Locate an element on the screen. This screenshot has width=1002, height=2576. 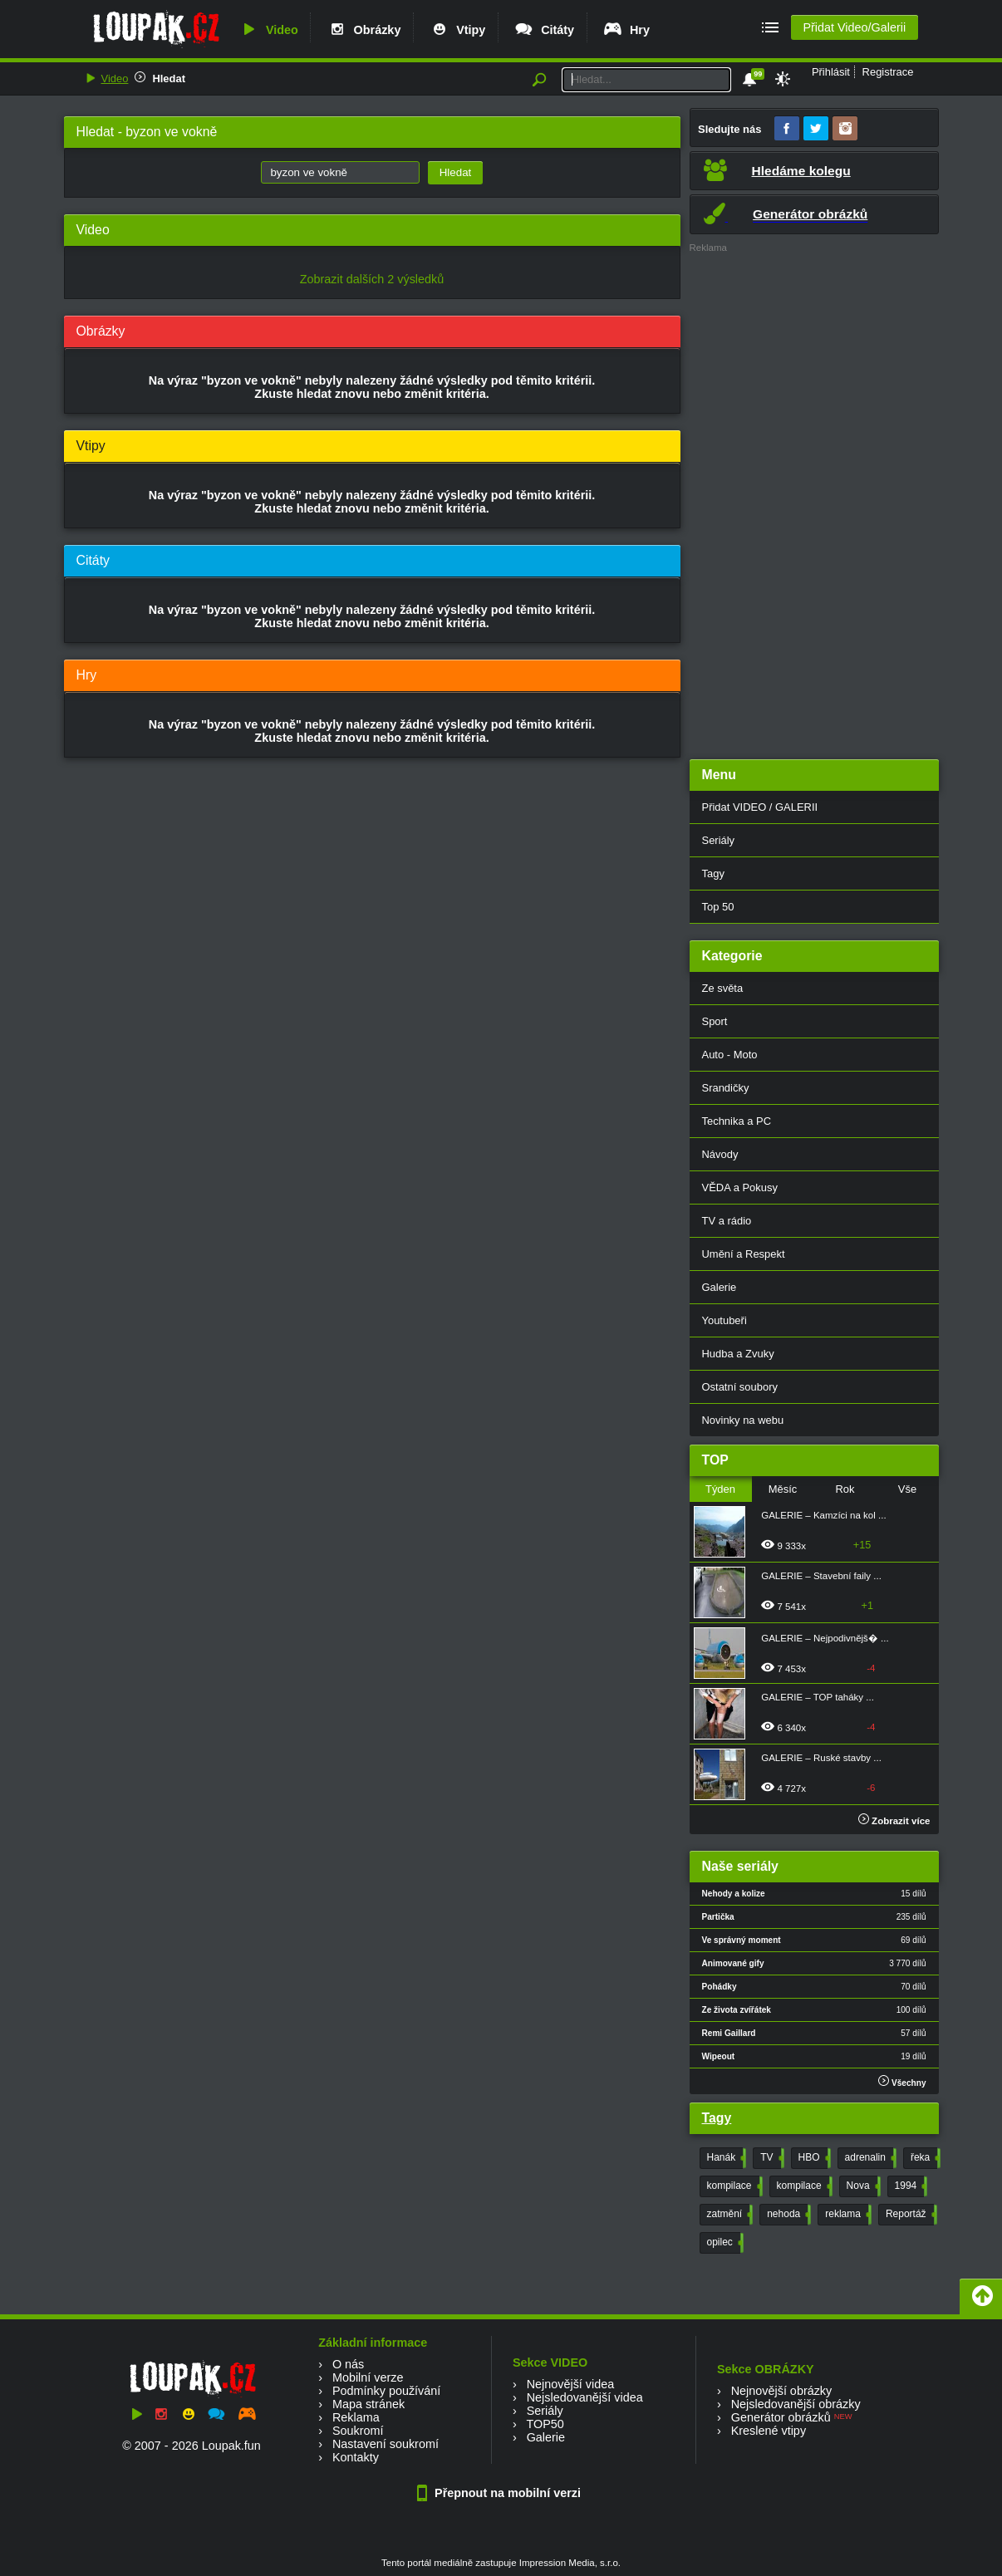
Mapa stránek is located at coordinates (368, 2404).